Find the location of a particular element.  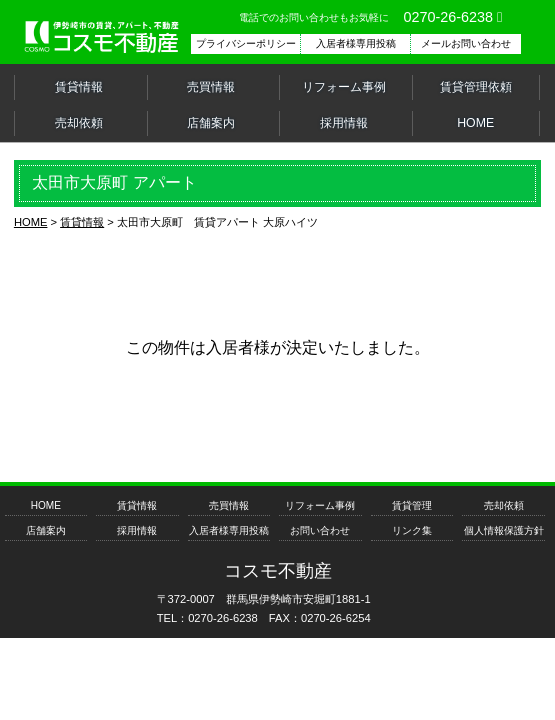

お問い合わせ is located at coordinates (320, 530).